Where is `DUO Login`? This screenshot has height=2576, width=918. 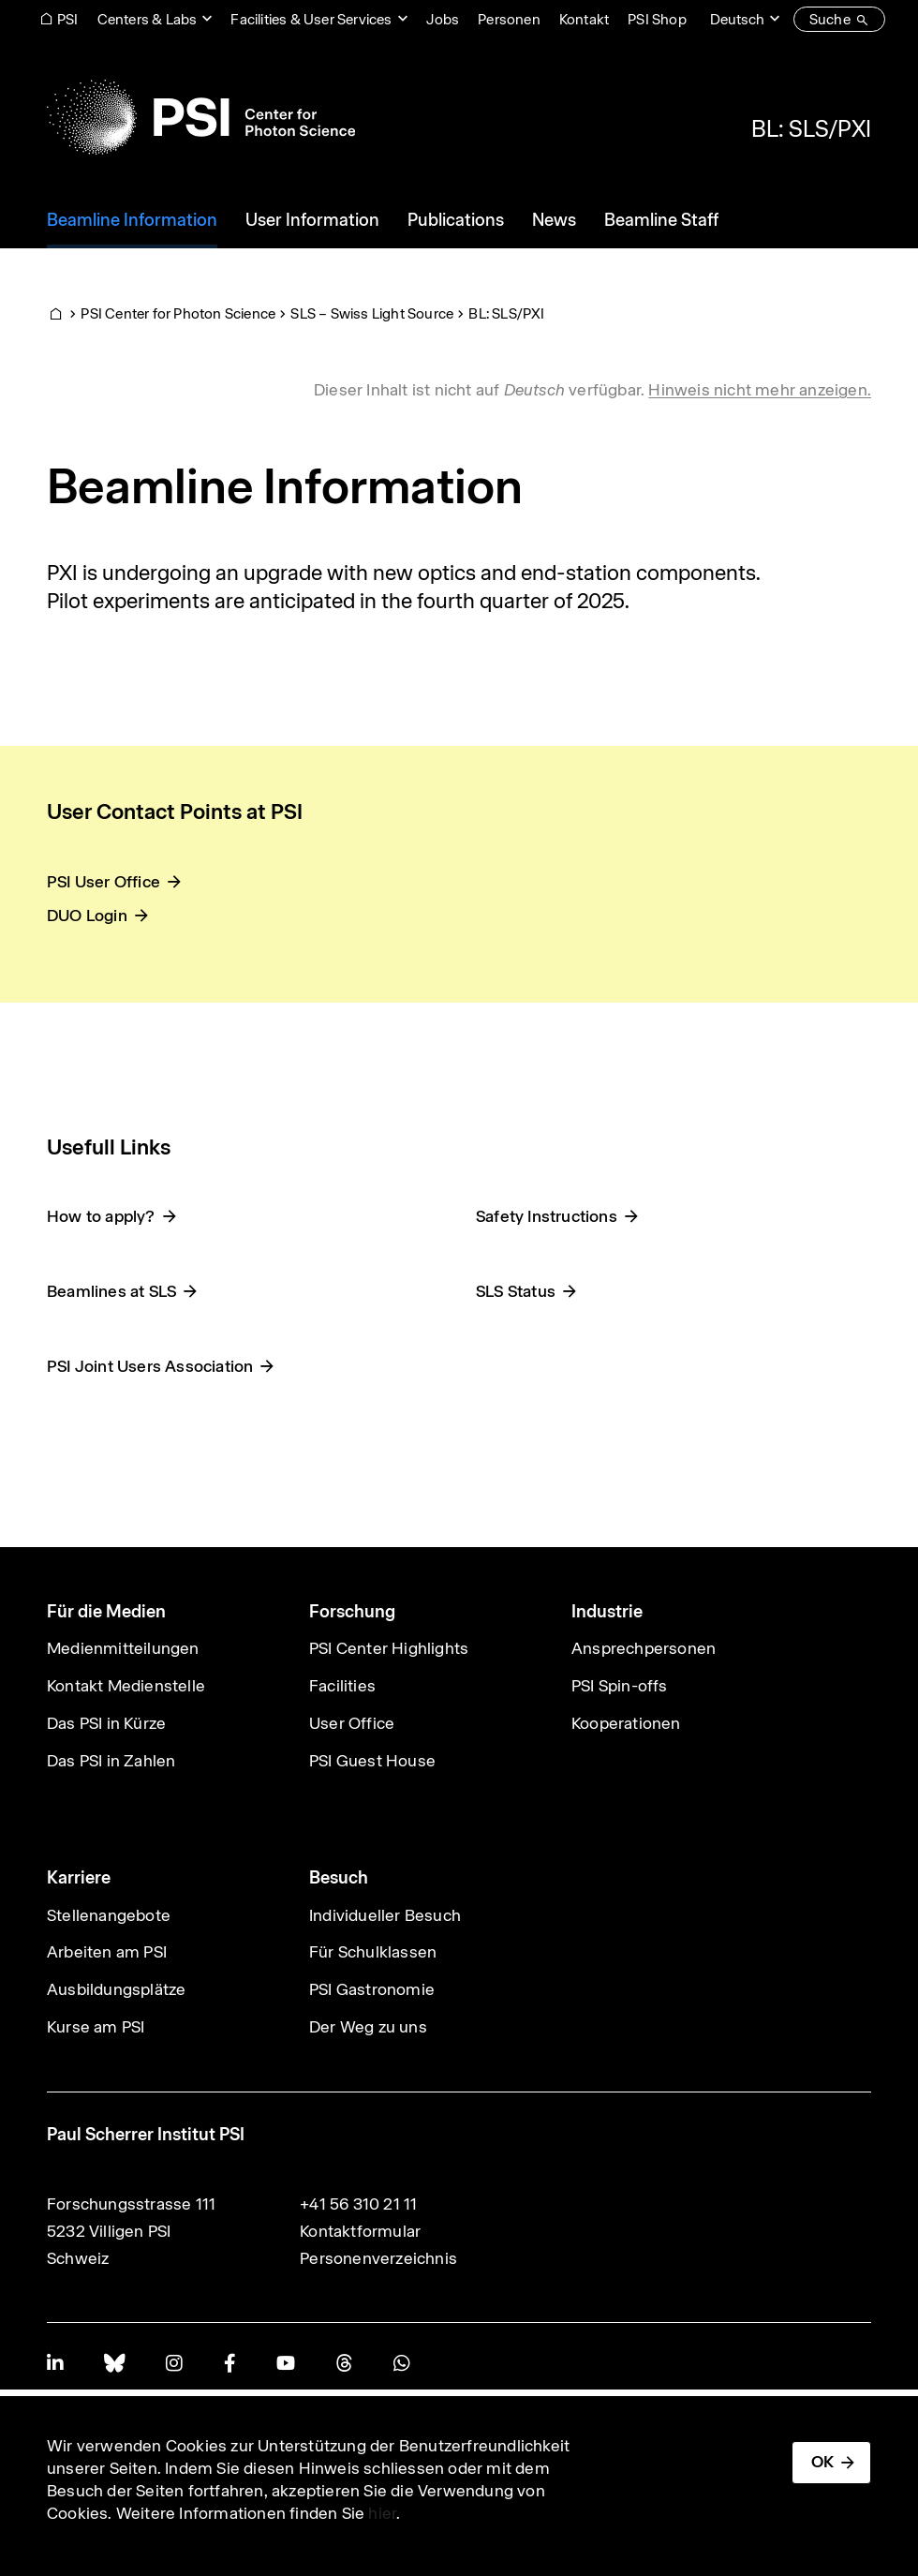
DUO Login is located at coordinates (87, 915).